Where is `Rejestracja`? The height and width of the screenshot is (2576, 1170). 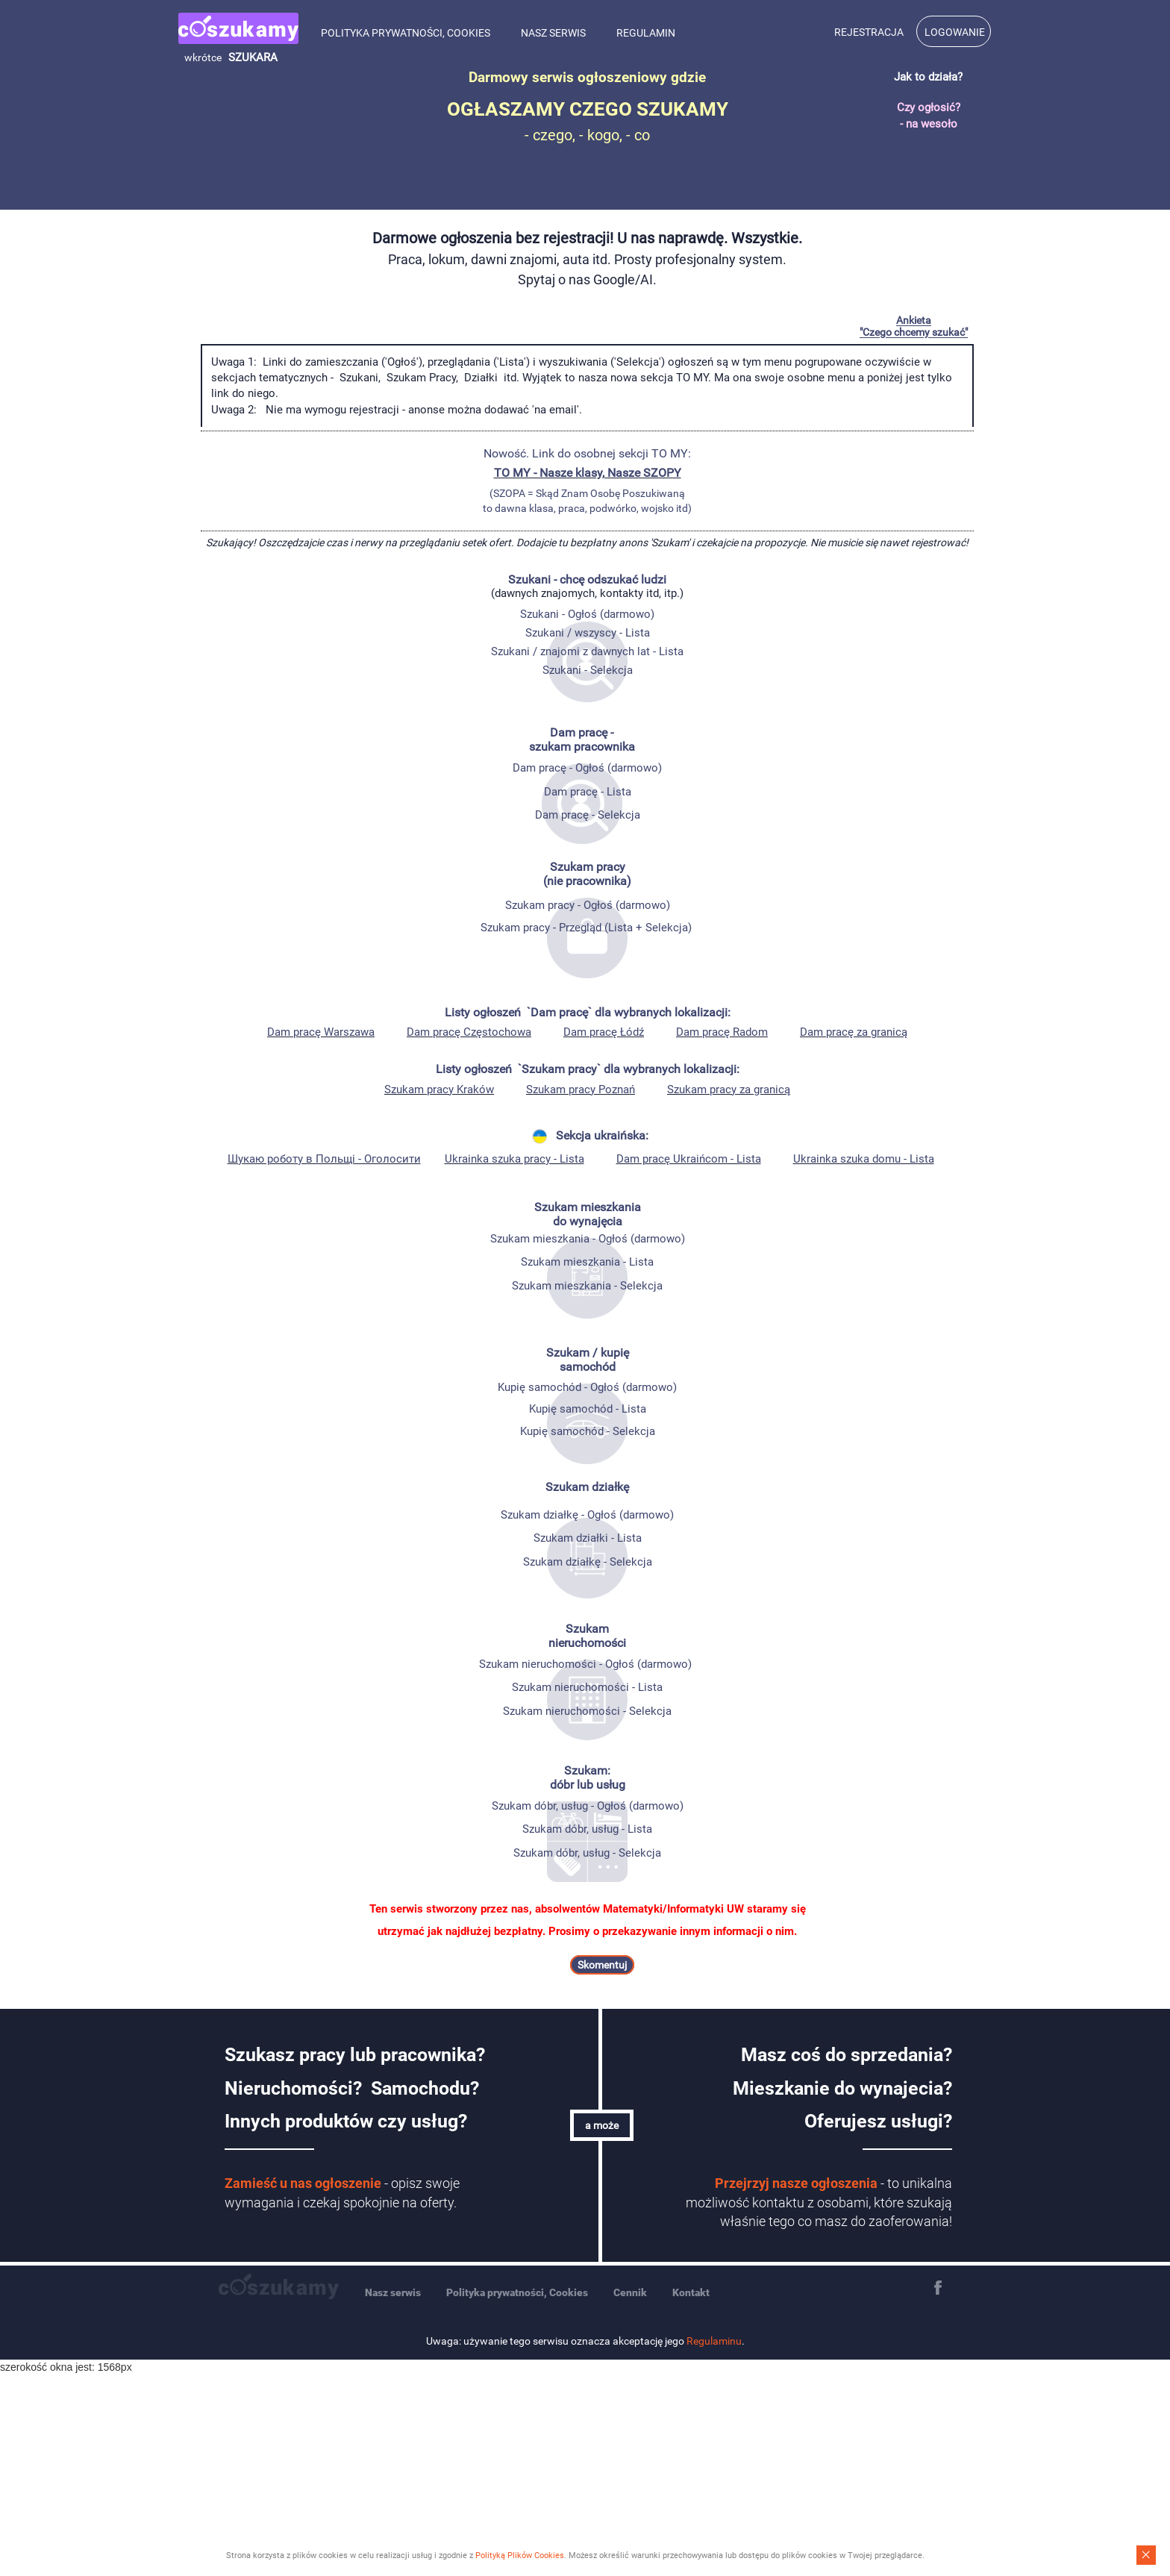 Rejestracja is located at coordinates (869, 32).